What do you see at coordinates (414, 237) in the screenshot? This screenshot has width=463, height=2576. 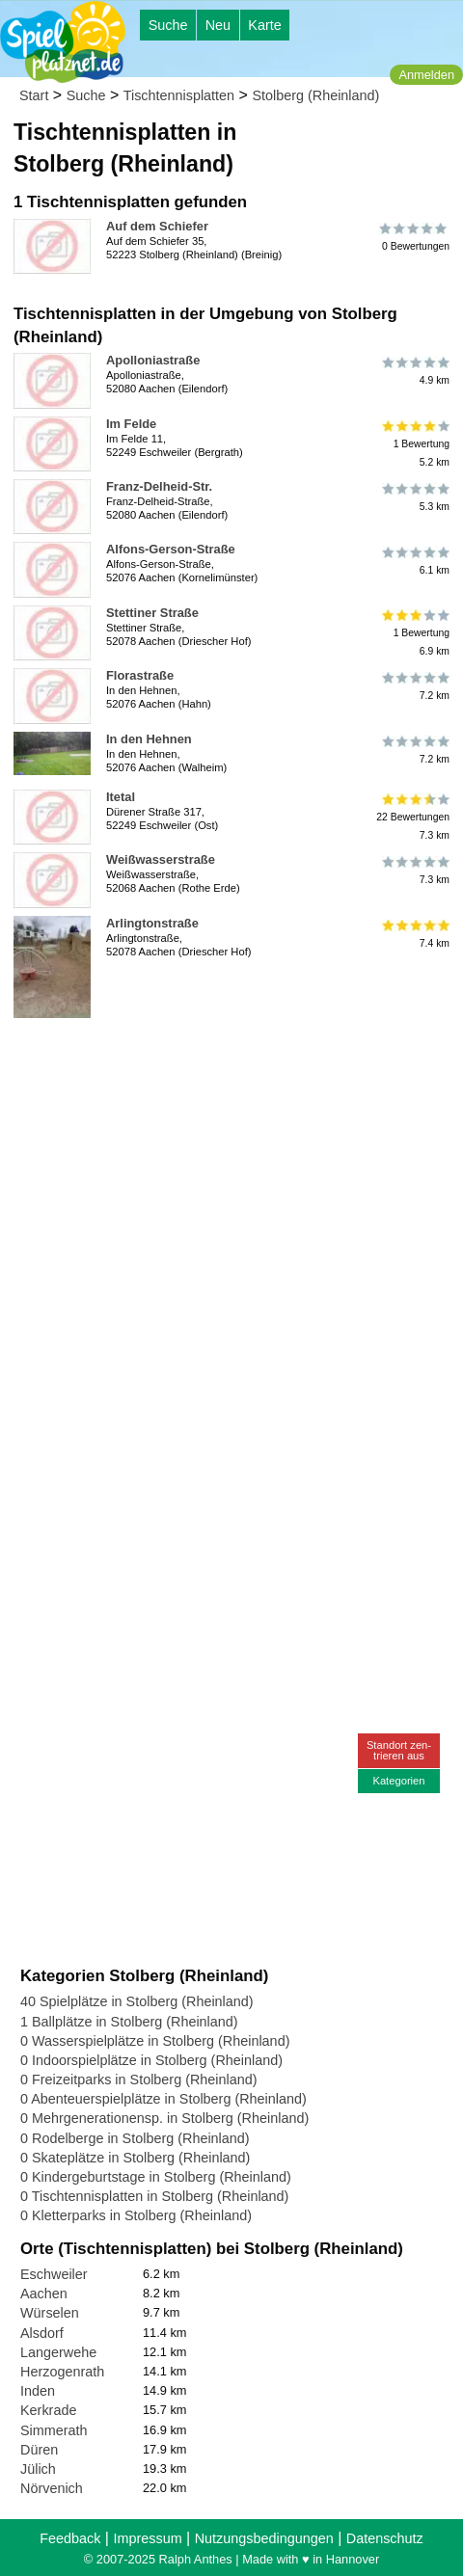 I see `0 Bewertungen` at bounding box center [414, 237].